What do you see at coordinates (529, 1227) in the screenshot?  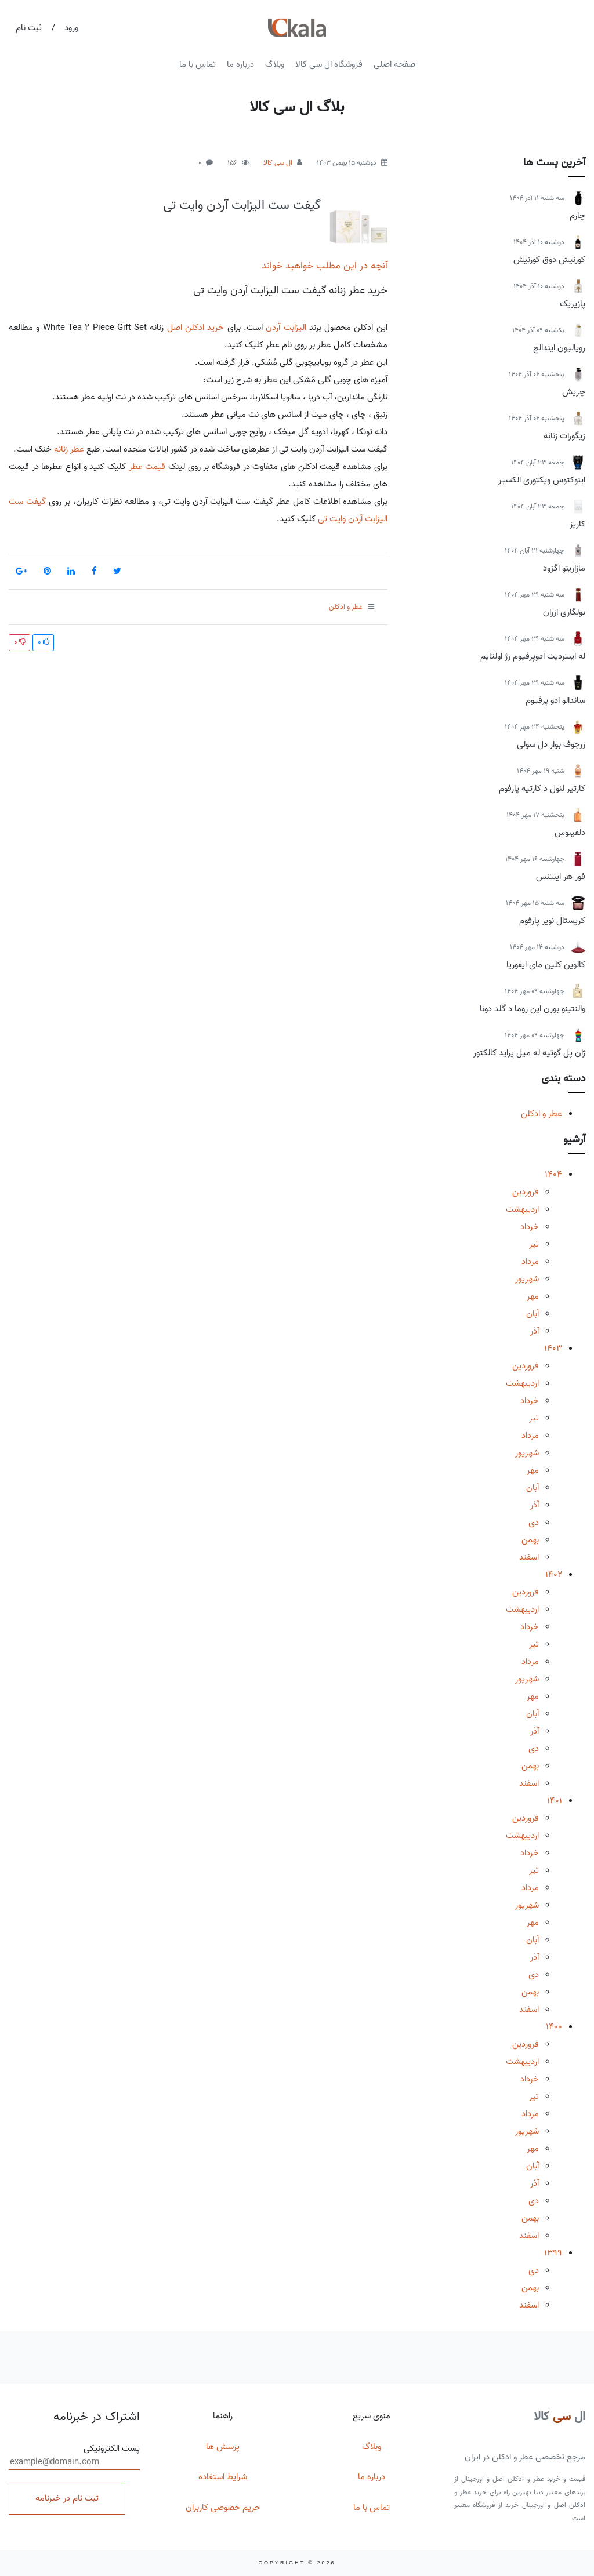 I see `خرداد` at bounding box center [529, 1227].